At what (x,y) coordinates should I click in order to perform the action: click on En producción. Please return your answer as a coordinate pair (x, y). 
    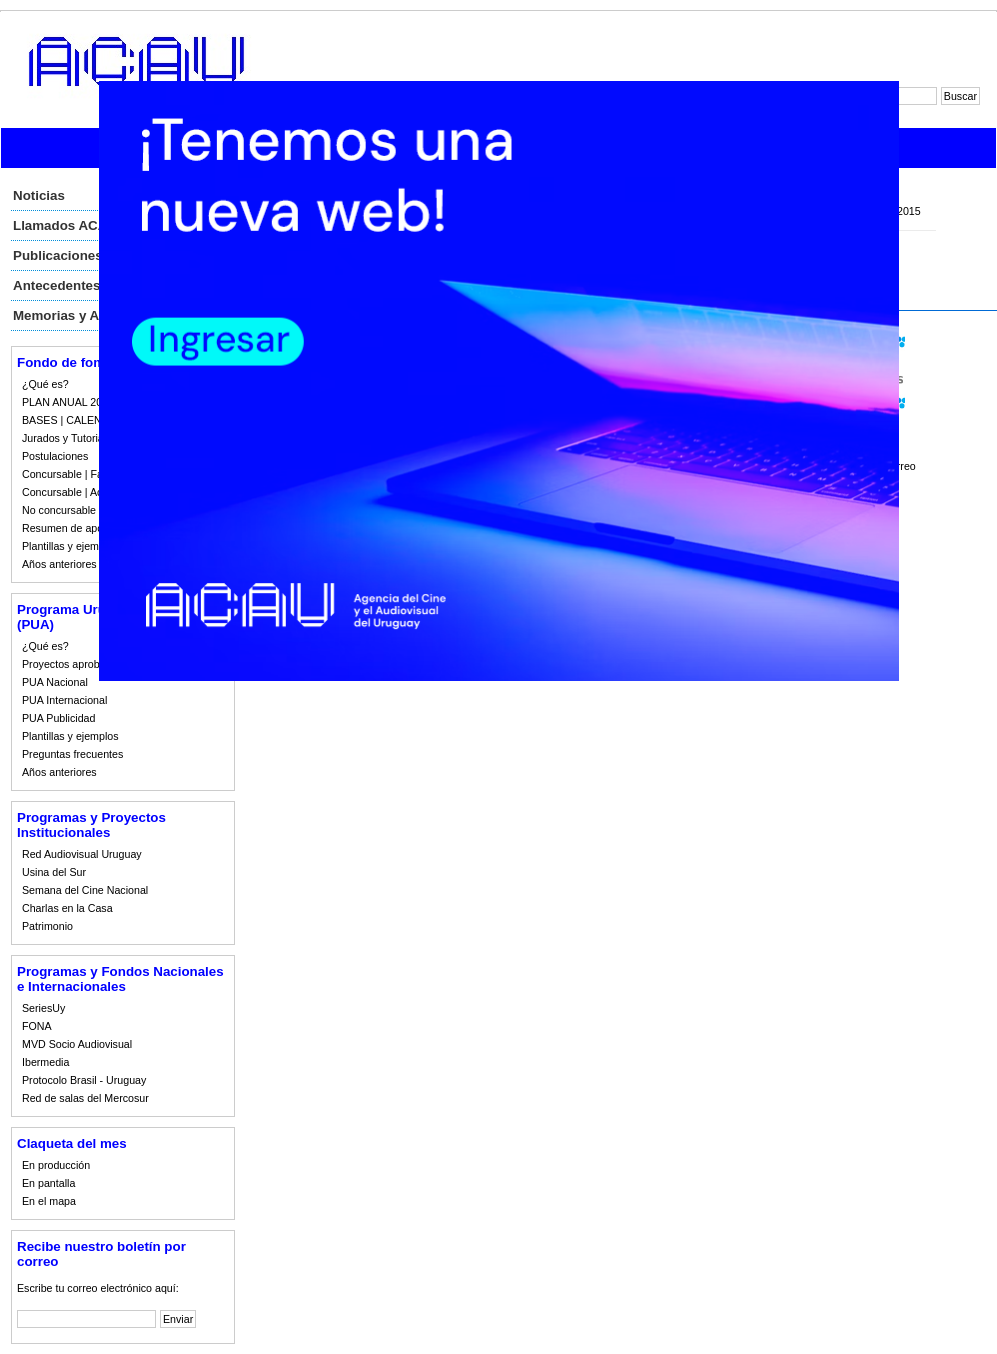
    Looking at the image, I should click on (56, 1165).